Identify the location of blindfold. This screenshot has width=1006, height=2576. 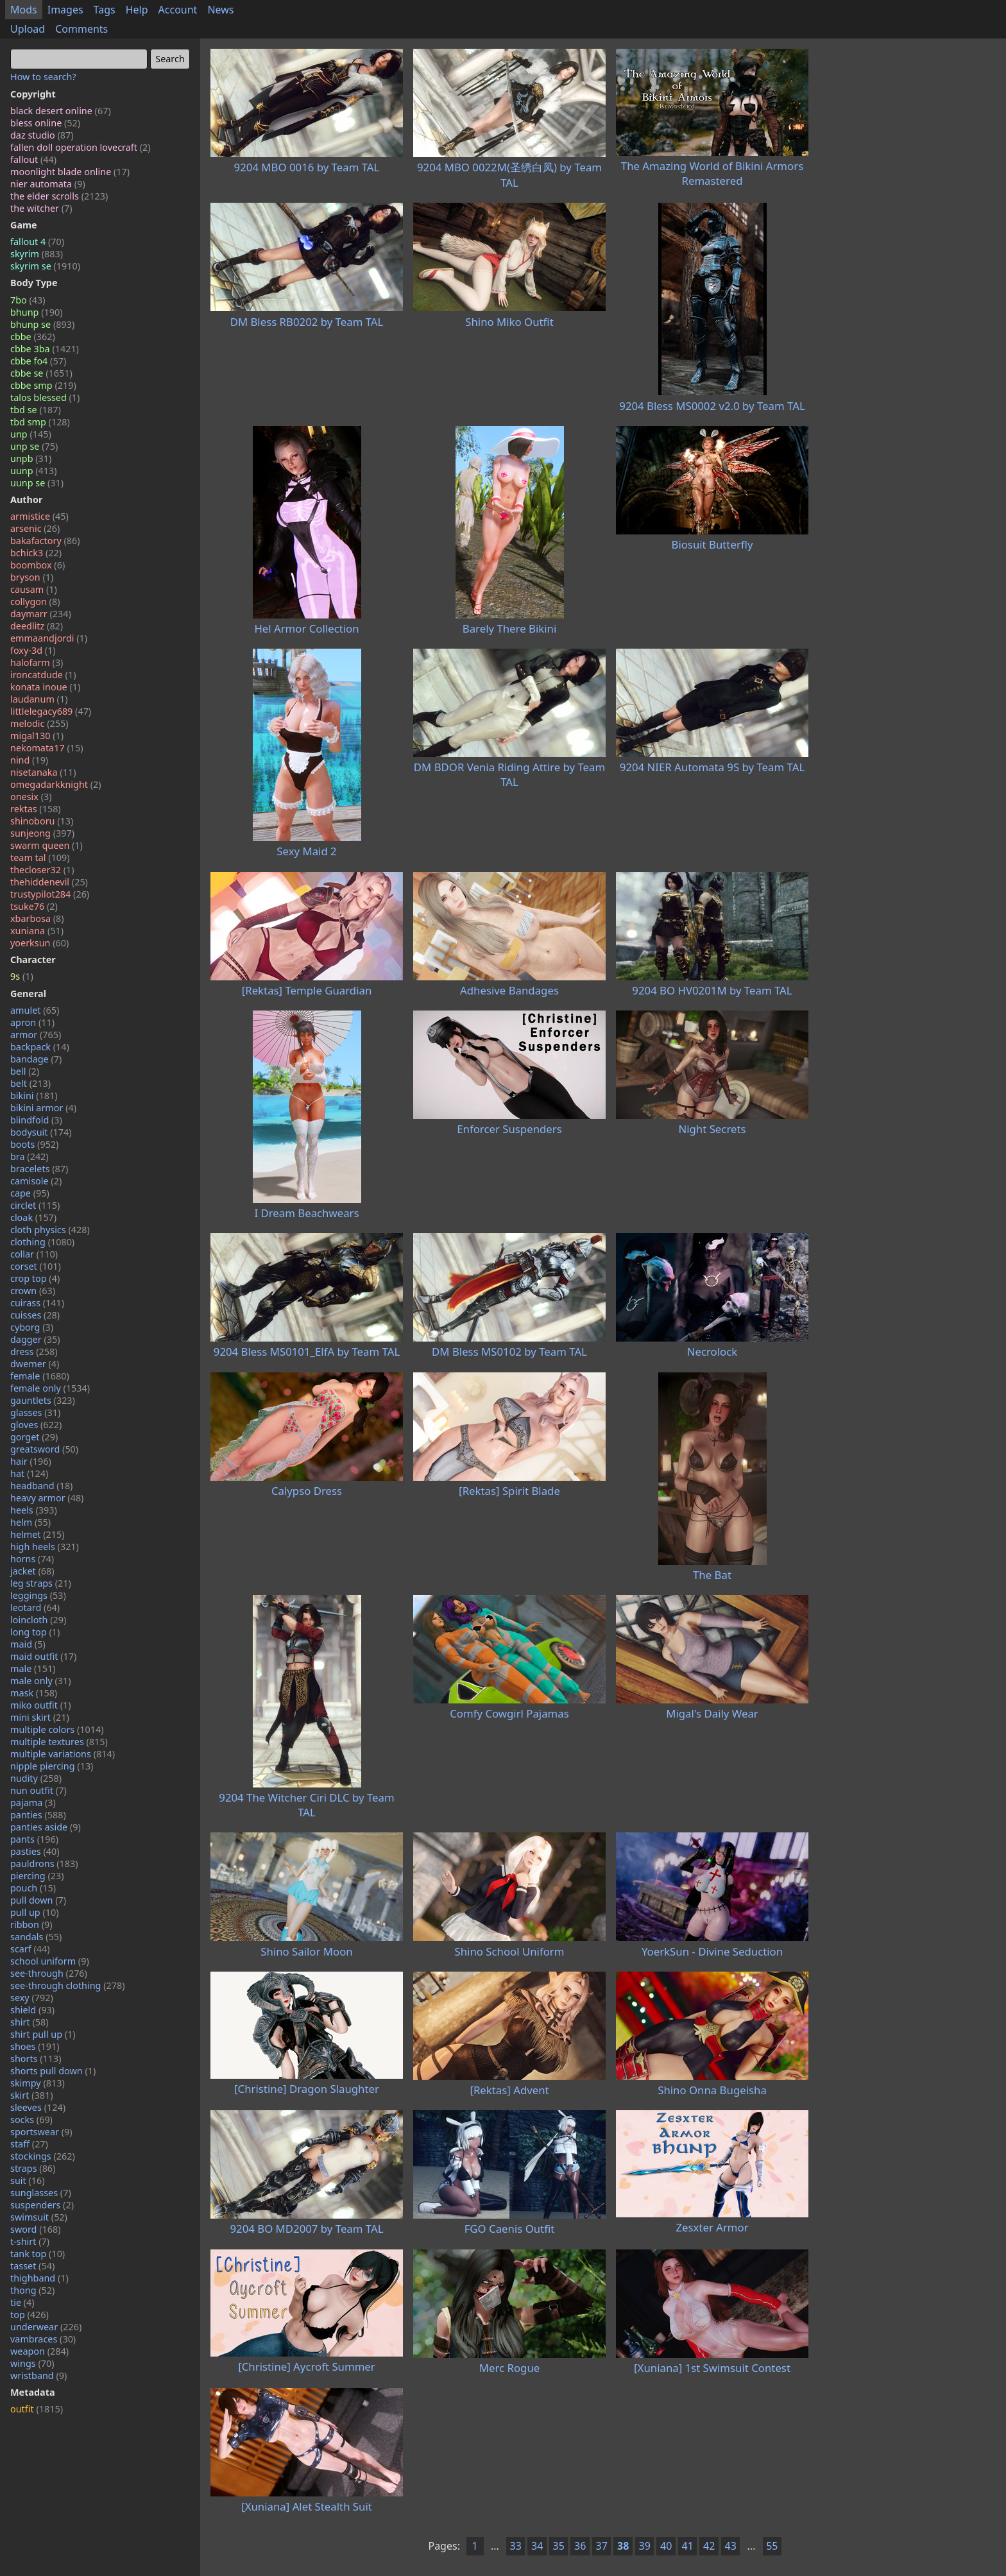
(36, 1120).